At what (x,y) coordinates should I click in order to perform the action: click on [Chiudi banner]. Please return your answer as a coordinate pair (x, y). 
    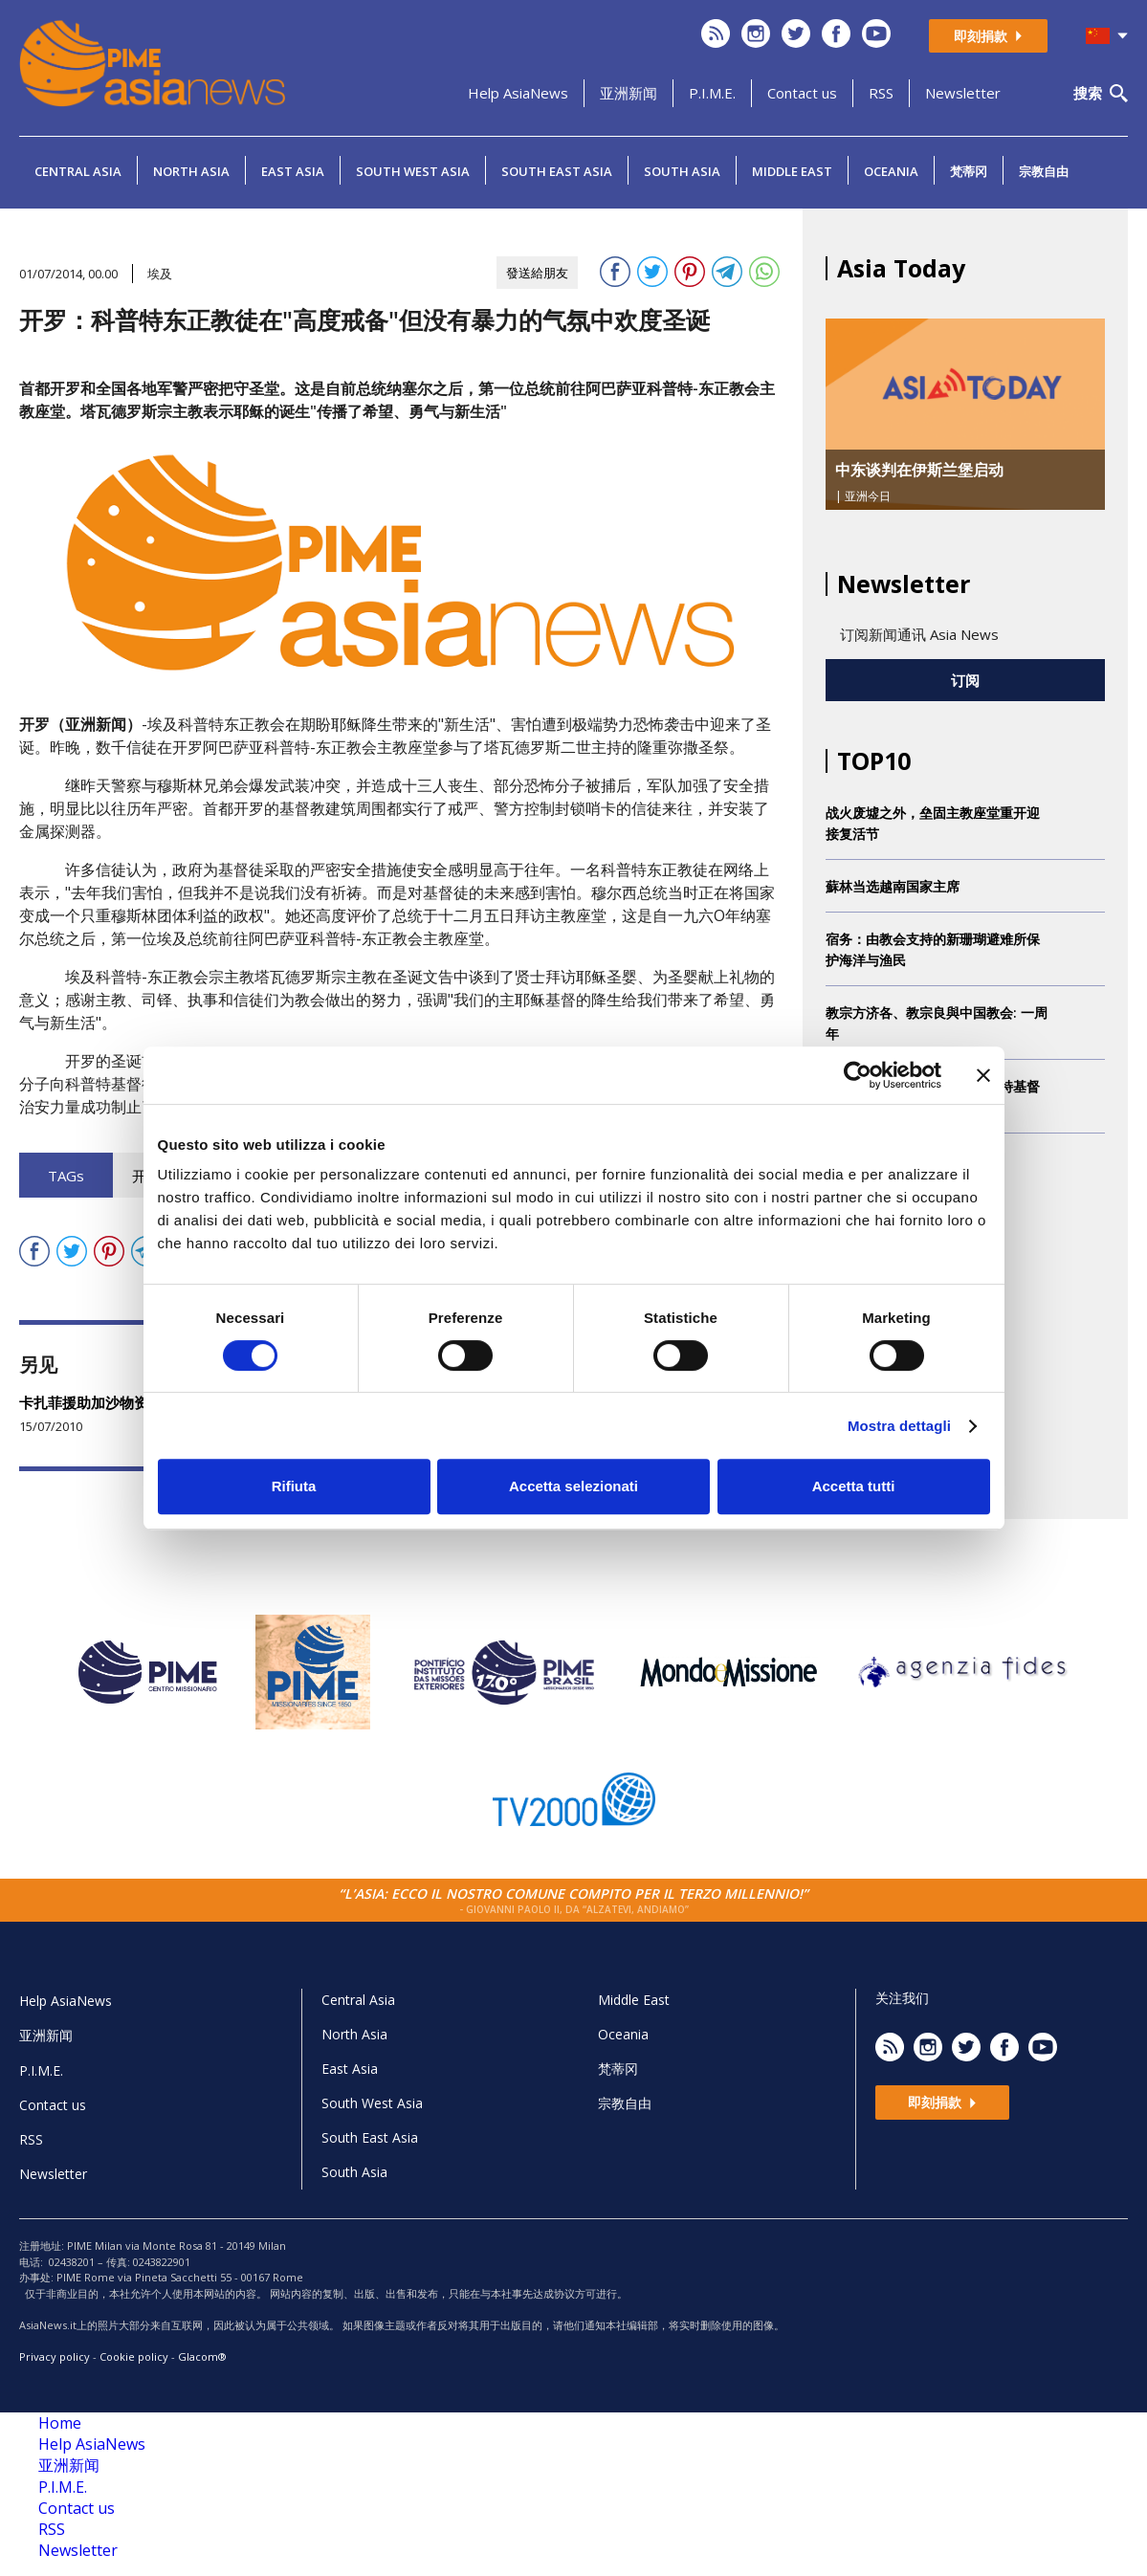
    Looking at the image, I should click on (983, 1075).